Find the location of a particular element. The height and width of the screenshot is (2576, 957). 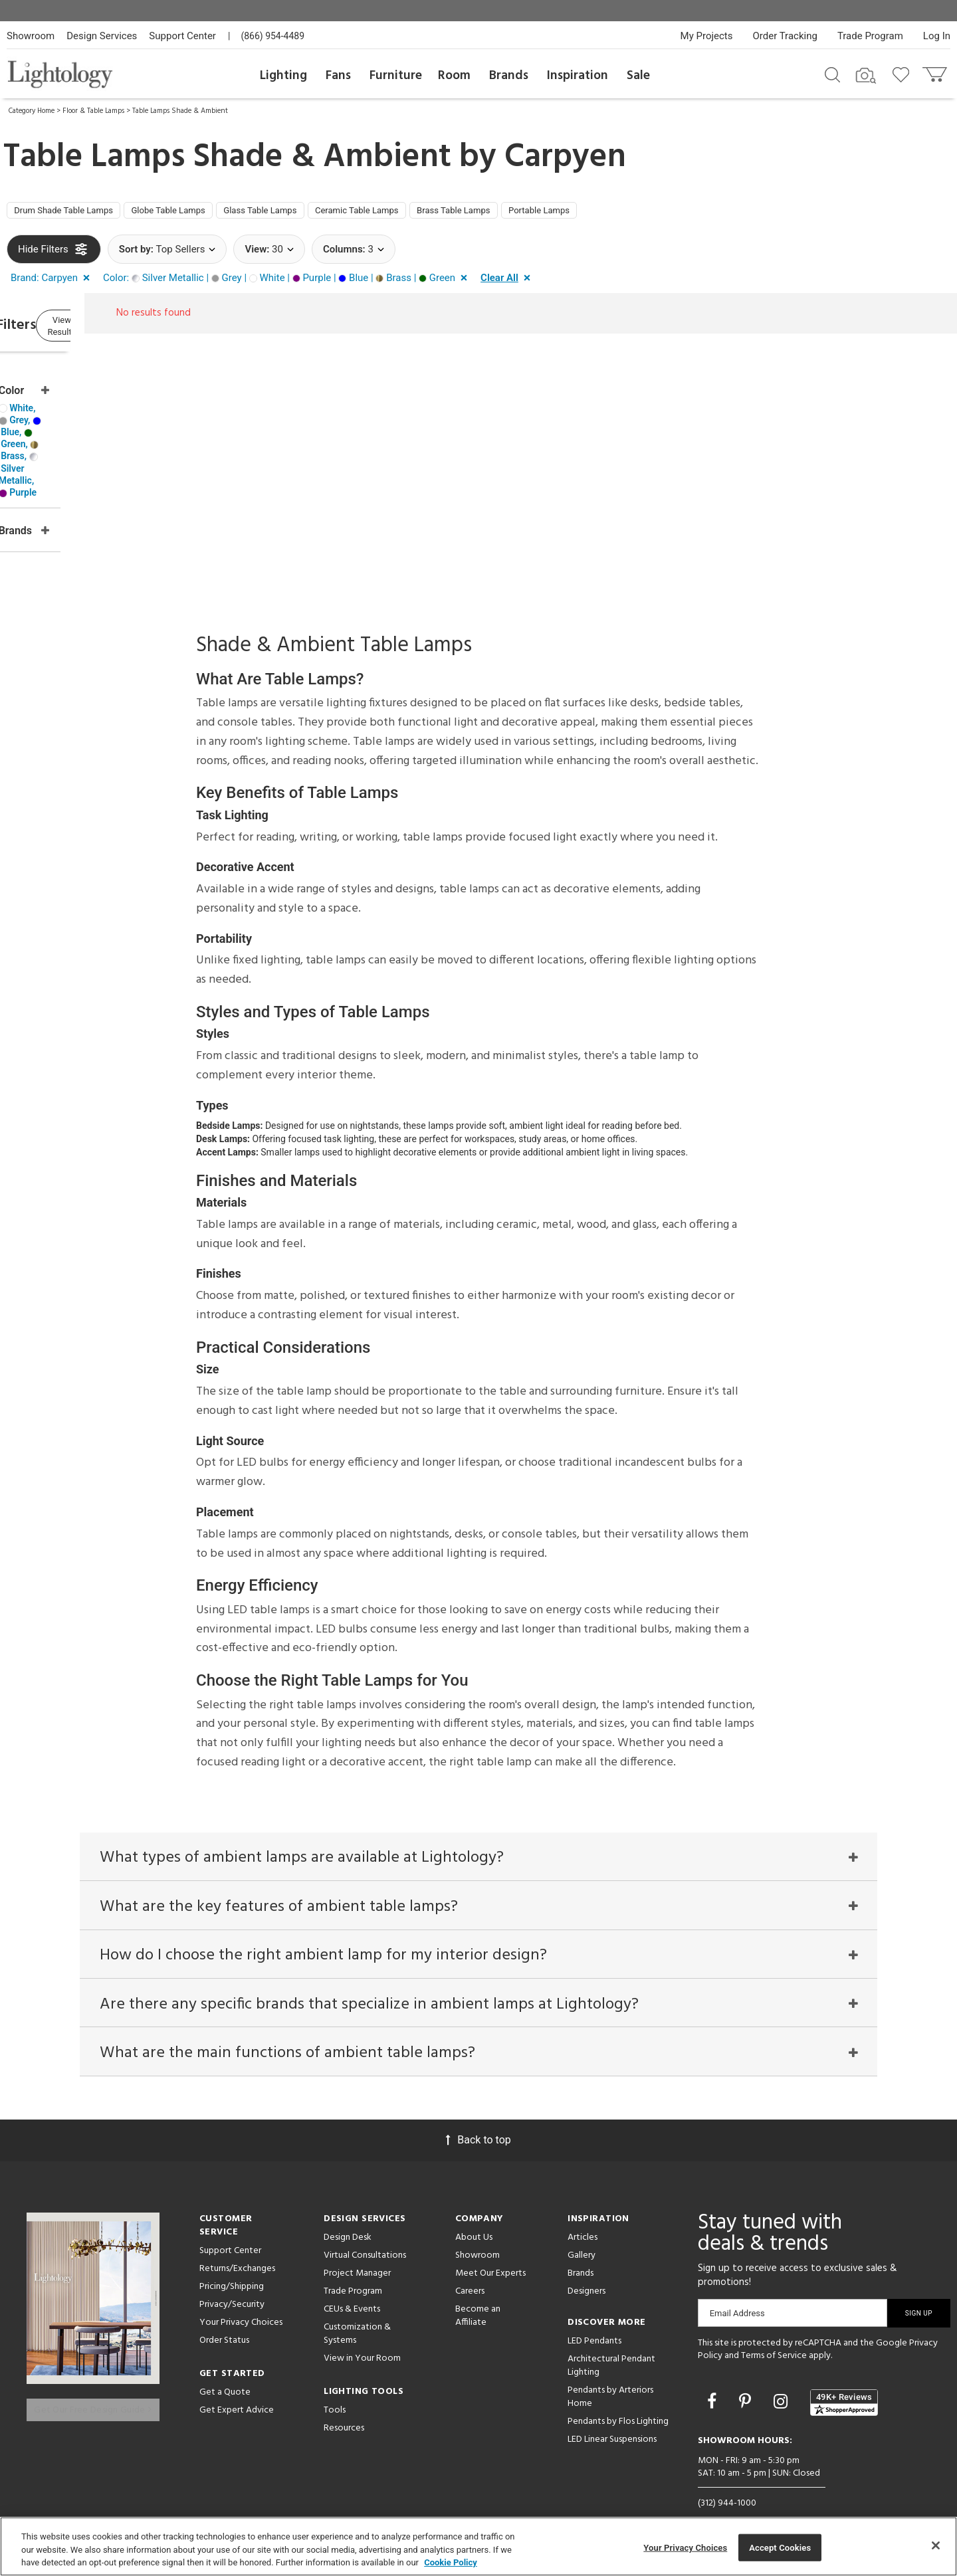

Globe Table Lamps is located at coordinates (200, 213).